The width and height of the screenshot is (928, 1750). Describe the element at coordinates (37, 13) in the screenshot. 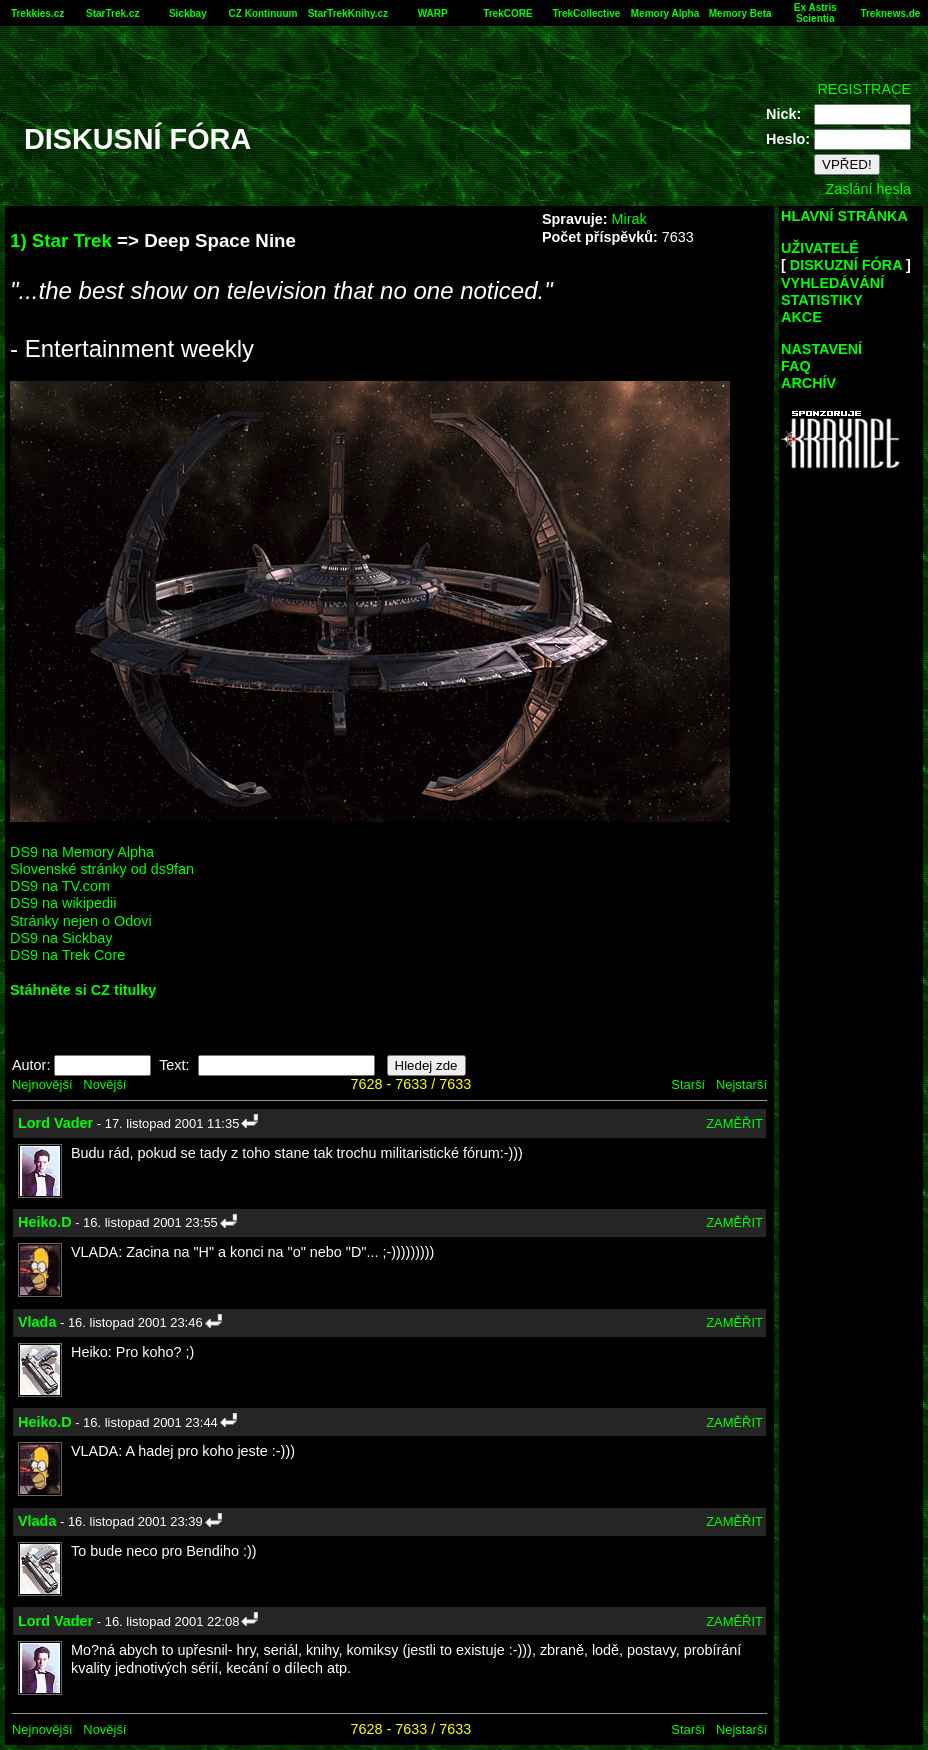

I see `Trekkies.cz` at that location.